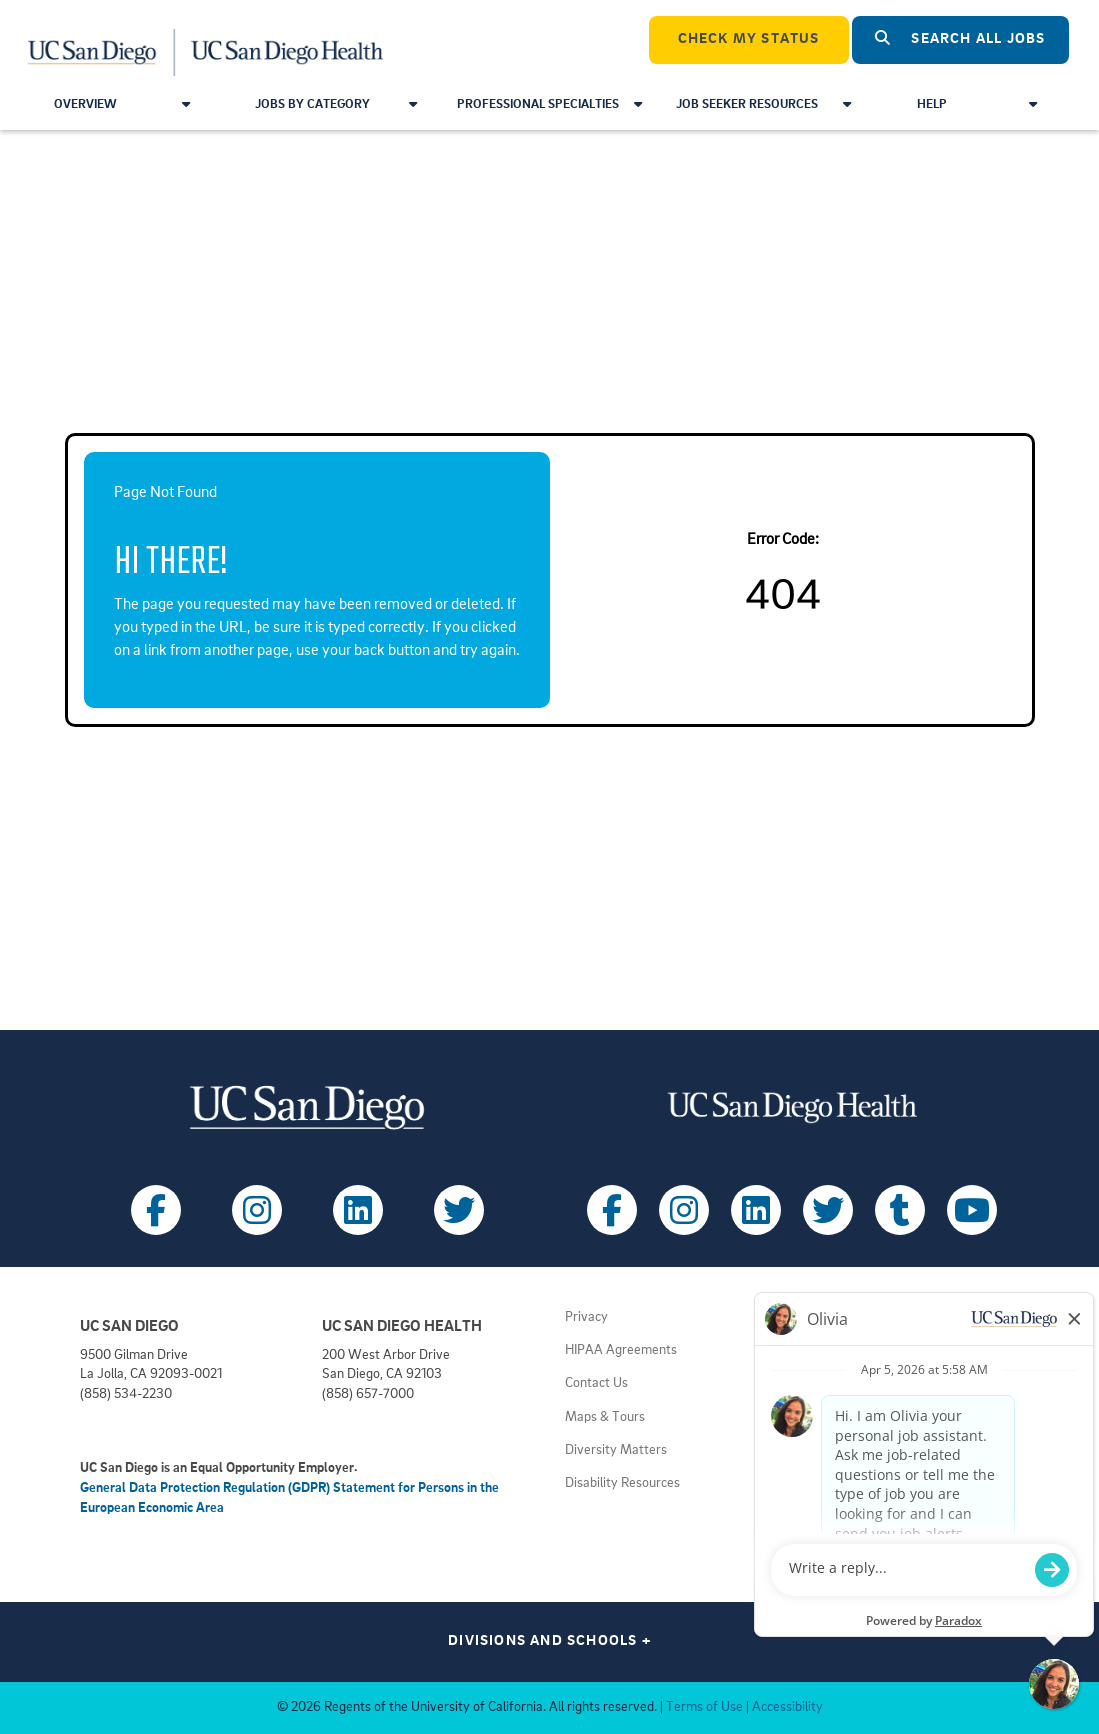 The width and height of the screenshot is (1099, 1734). I want to click on Employment Notices, so click(859, 1317).